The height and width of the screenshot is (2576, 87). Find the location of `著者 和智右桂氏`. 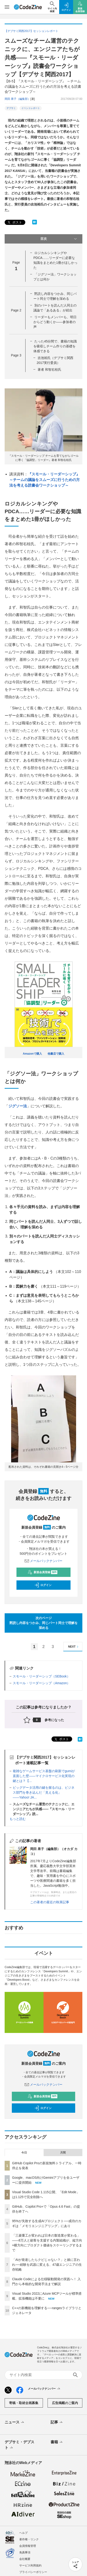

著者 和智右桂氏 is located at coordinates (49, 369).